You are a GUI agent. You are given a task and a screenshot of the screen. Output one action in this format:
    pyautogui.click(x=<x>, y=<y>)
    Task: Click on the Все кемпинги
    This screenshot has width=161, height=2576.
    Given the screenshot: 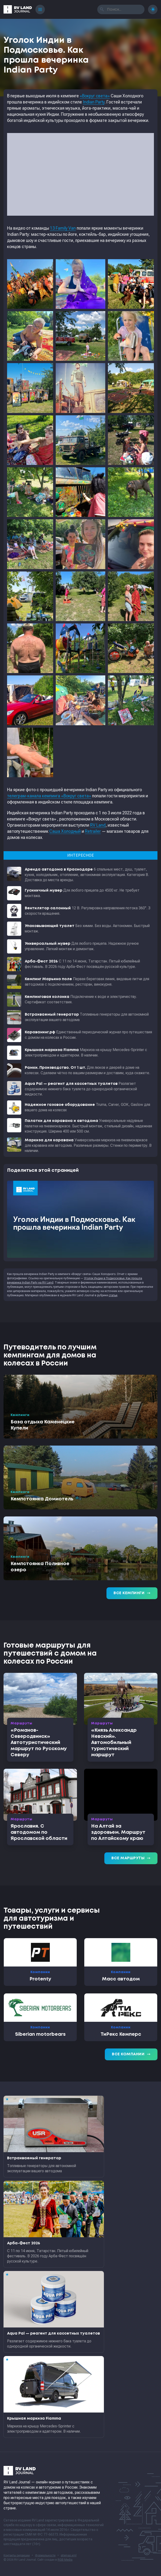 What is the action you would take?
    pyautogui.click(x=132, y=1593)
    